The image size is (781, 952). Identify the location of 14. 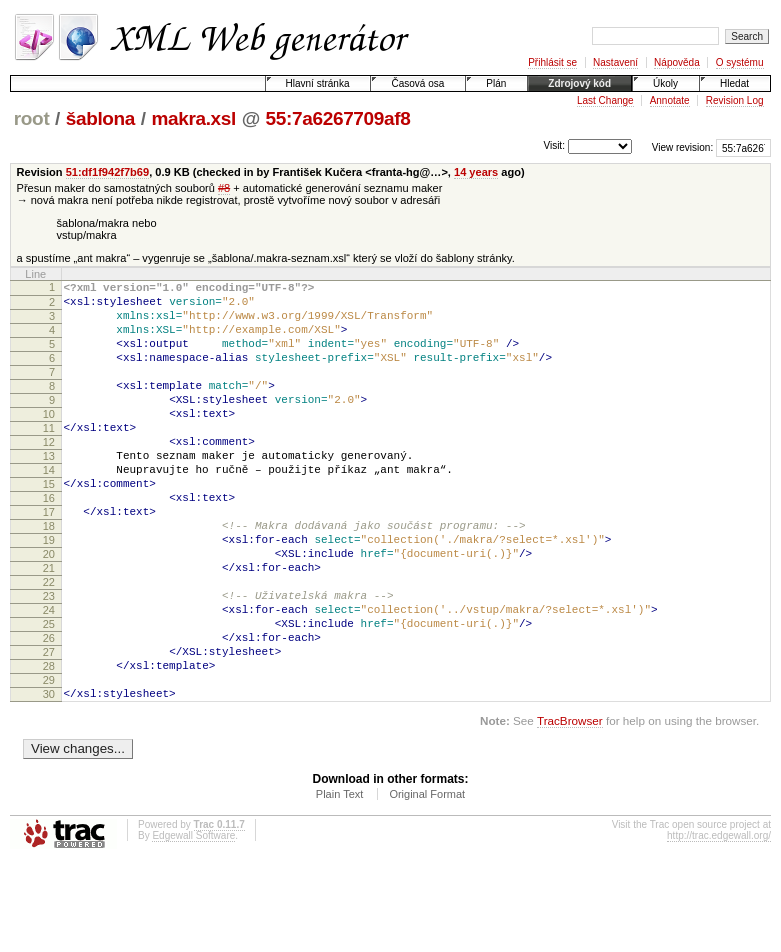
(49, 509).